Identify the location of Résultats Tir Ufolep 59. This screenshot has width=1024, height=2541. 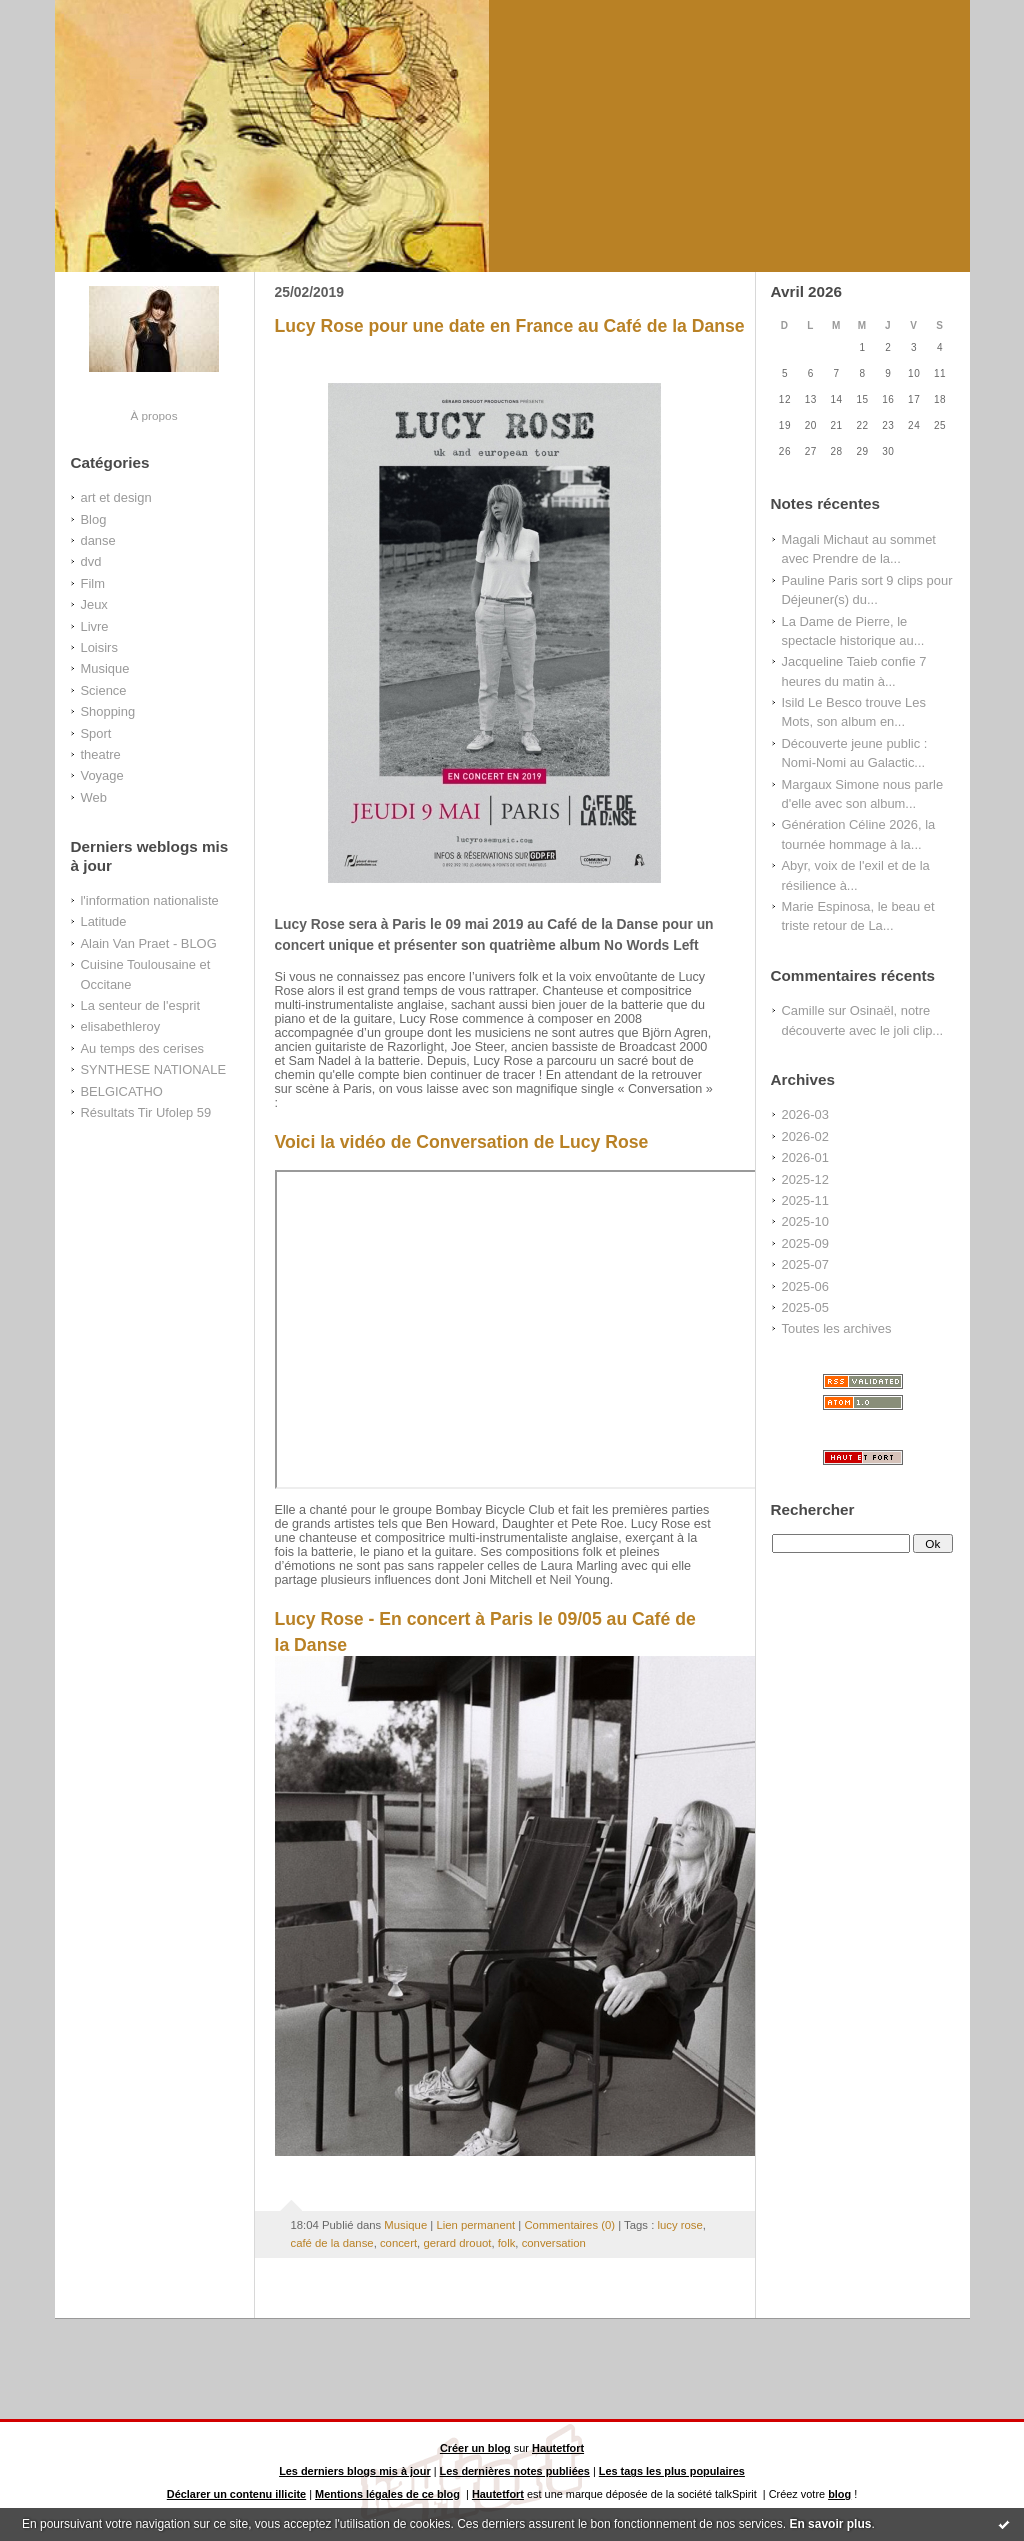
(146, 1112).